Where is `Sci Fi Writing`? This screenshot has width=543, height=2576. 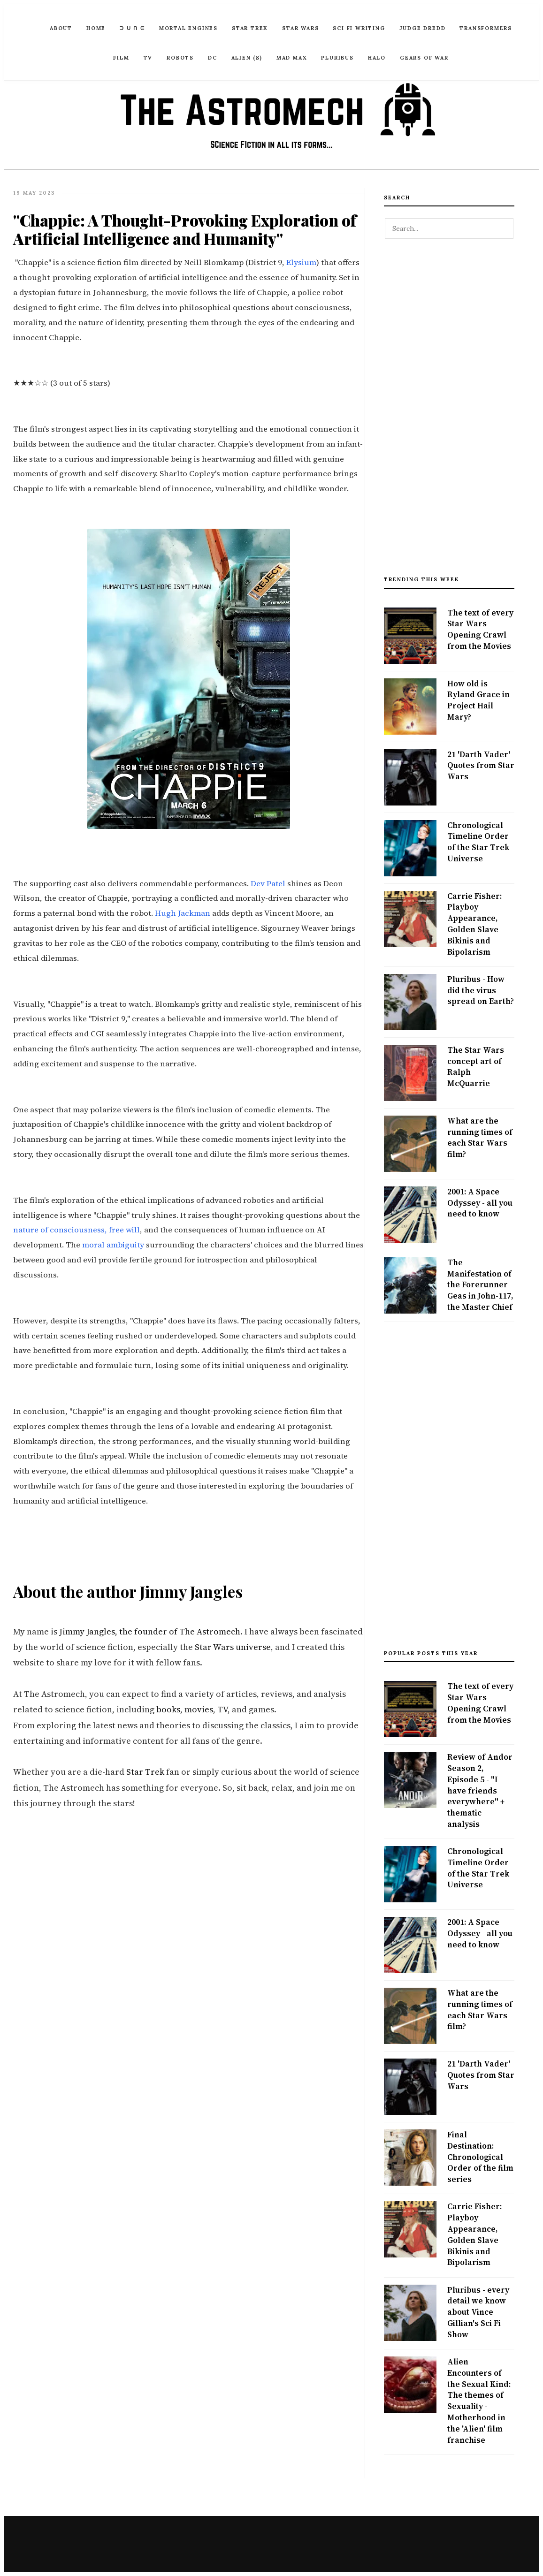 Sci Fi Writing is located at coordinates (359, 28).